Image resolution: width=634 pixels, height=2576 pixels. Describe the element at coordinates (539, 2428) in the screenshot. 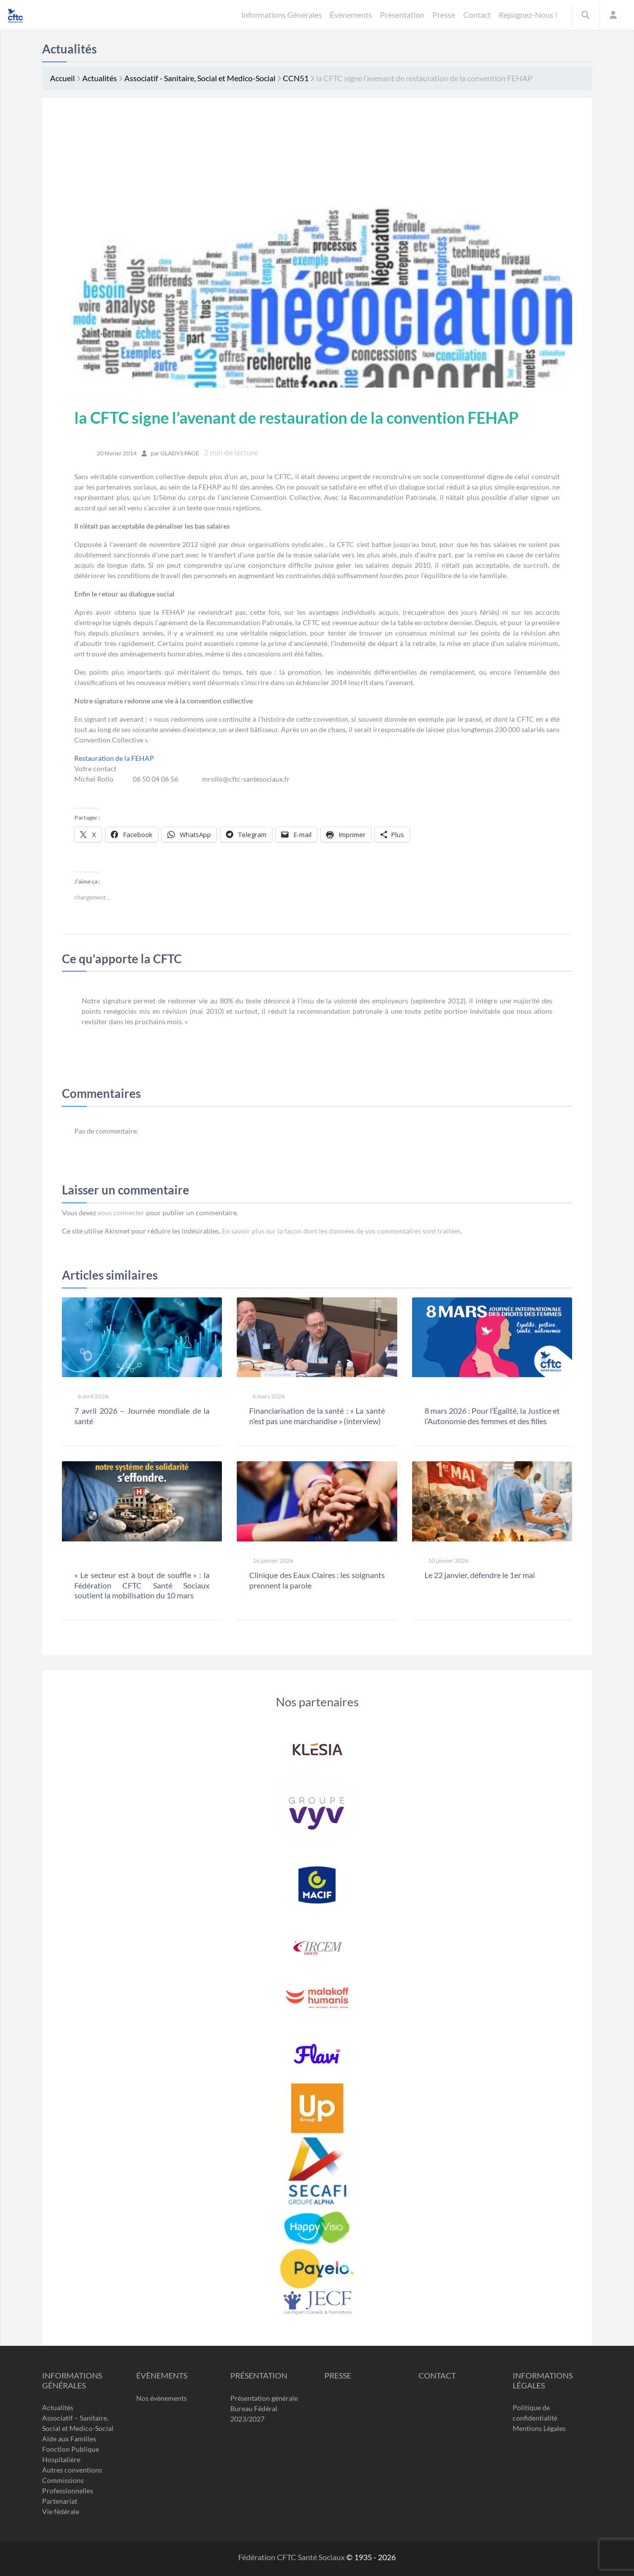

I see `Mentions Légales` at that location.